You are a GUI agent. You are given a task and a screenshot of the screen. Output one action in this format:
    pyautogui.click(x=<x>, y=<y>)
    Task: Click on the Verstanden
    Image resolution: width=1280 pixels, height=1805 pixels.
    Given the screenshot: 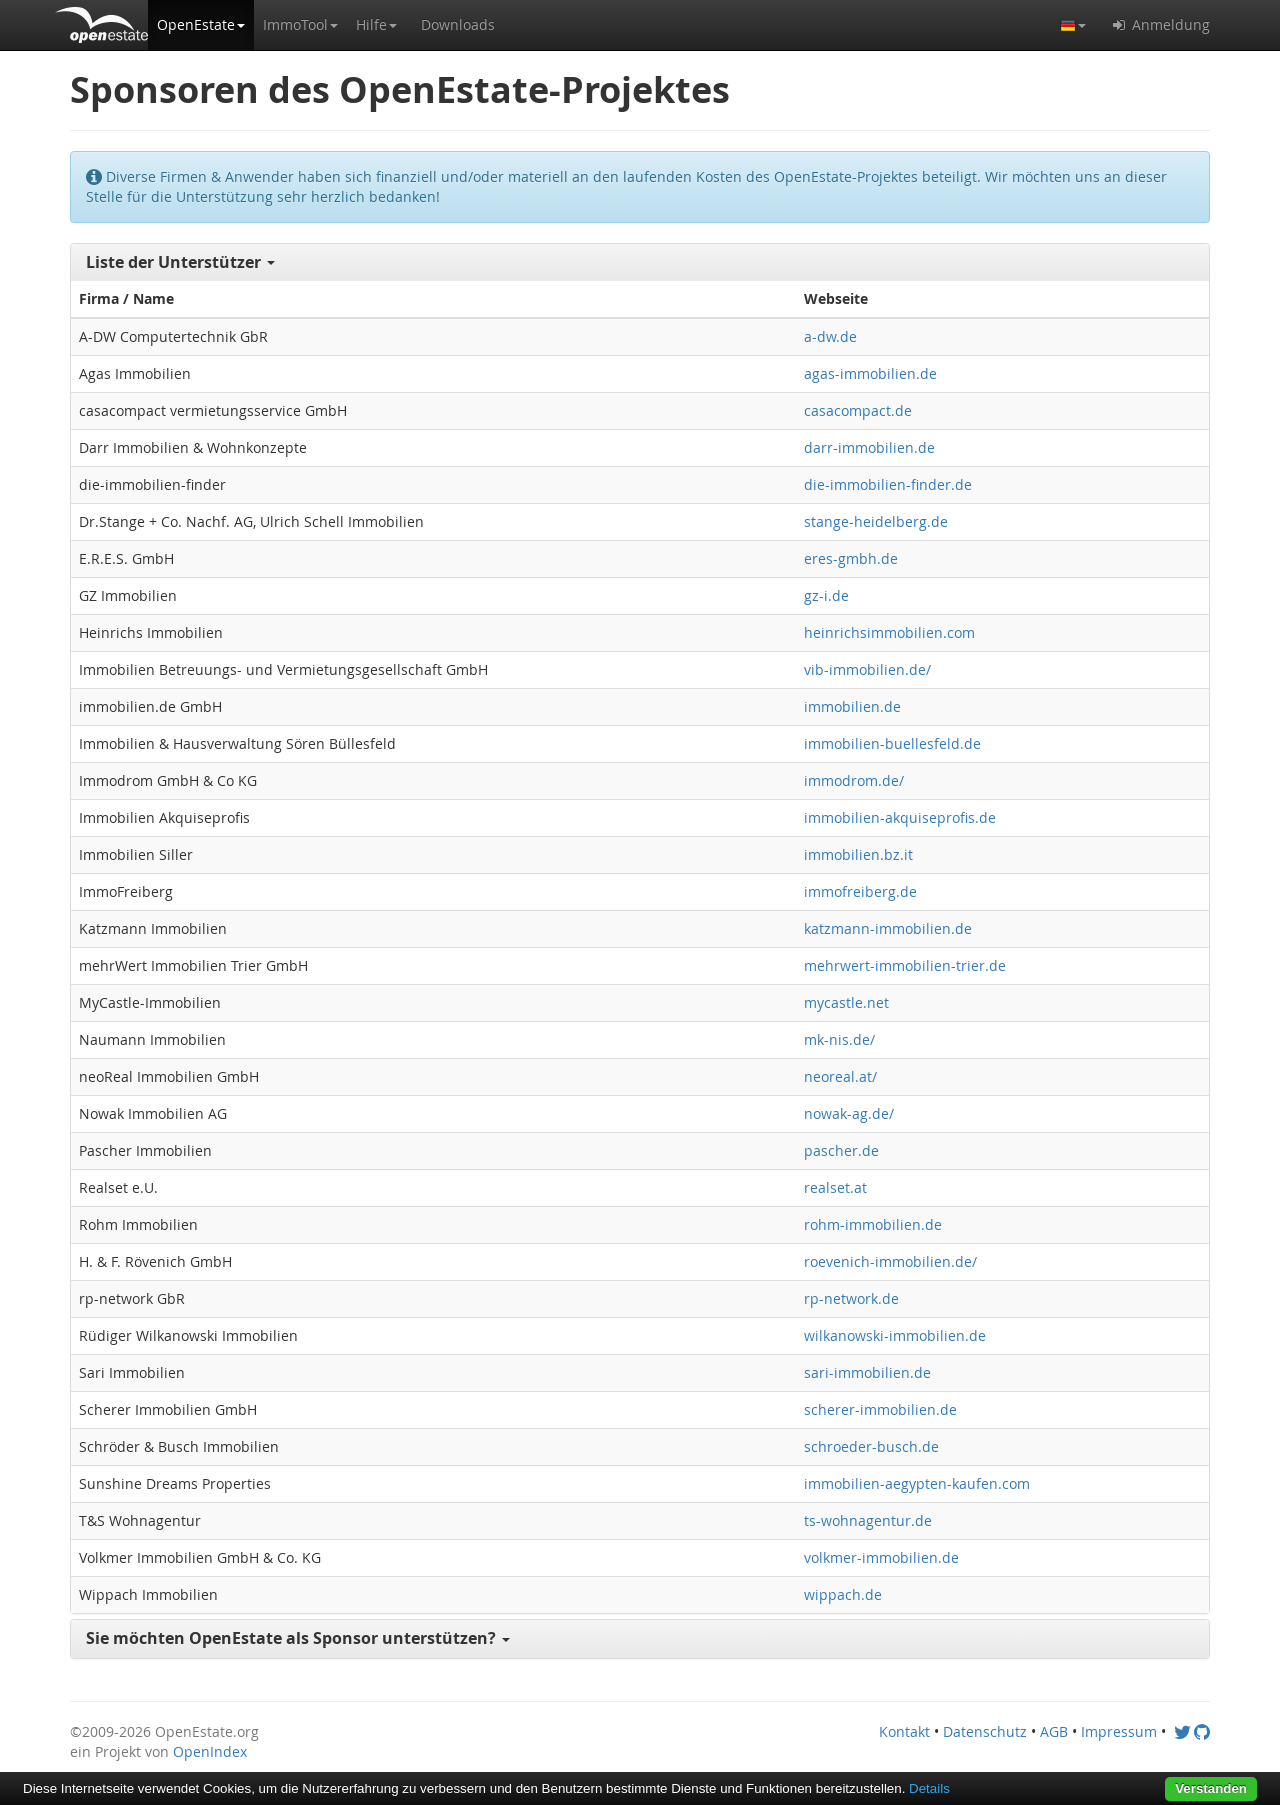 What is the action you would take?
    pyautogui.click(x=1211, y=1788)
    